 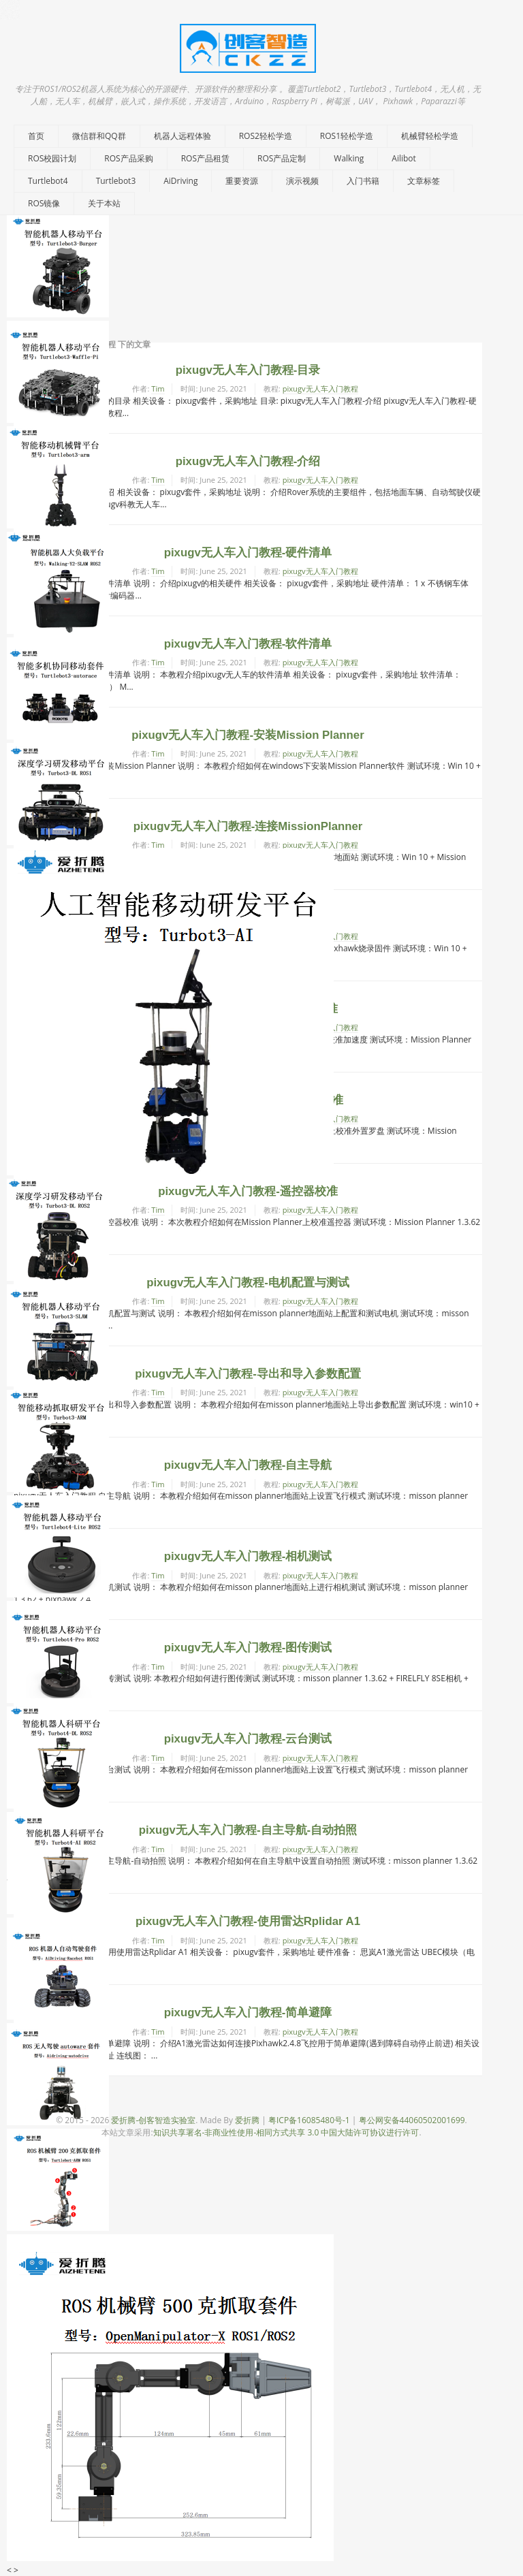 What do you see at coordinates (248, 1830) in the screenshot?
I see `pixugv无人车入门教程-自主导航-自动拍照` at bounding box center [248, 1830].